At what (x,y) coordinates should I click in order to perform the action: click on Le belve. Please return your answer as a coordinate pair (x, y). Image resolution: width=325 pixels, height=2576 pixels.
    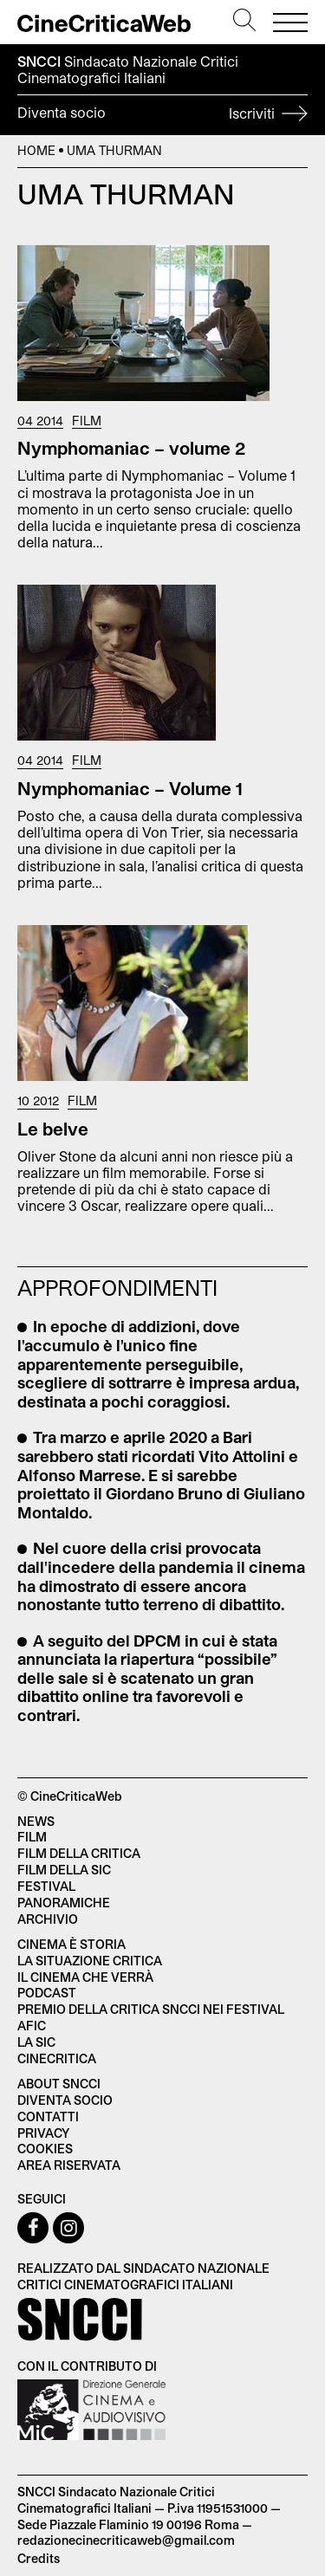
    Looking at the image, I should click on (52, 1128).